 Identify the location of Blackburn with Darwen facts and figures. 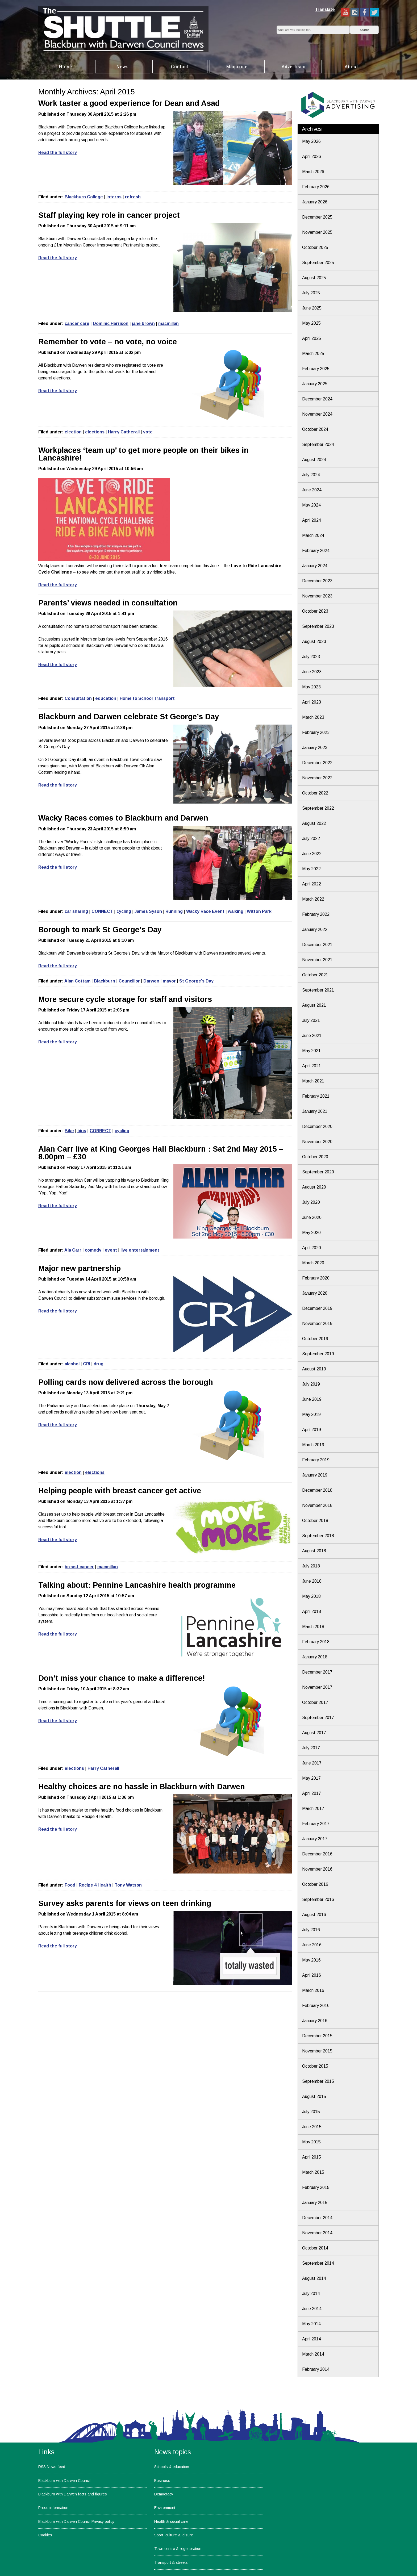
(72, 2494).